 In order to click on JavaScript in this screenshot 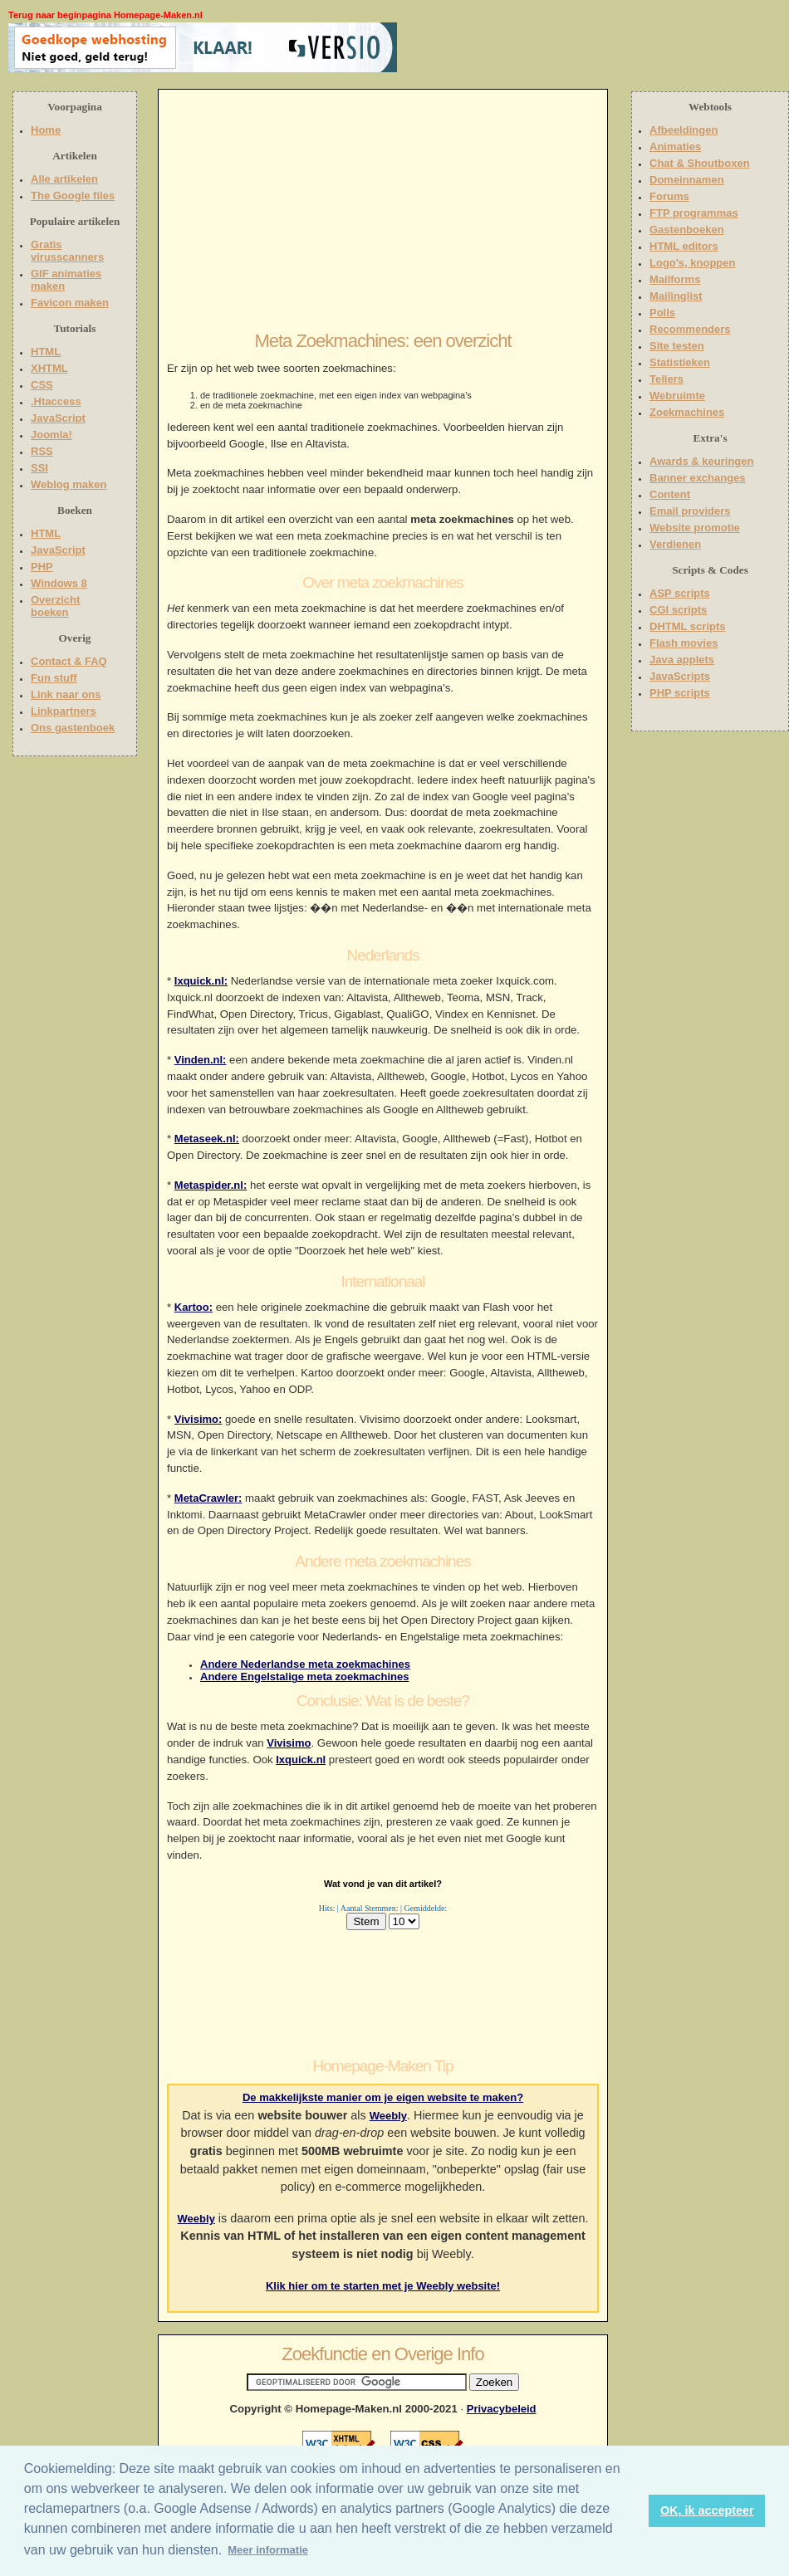, I will do `click(58, 418)`.